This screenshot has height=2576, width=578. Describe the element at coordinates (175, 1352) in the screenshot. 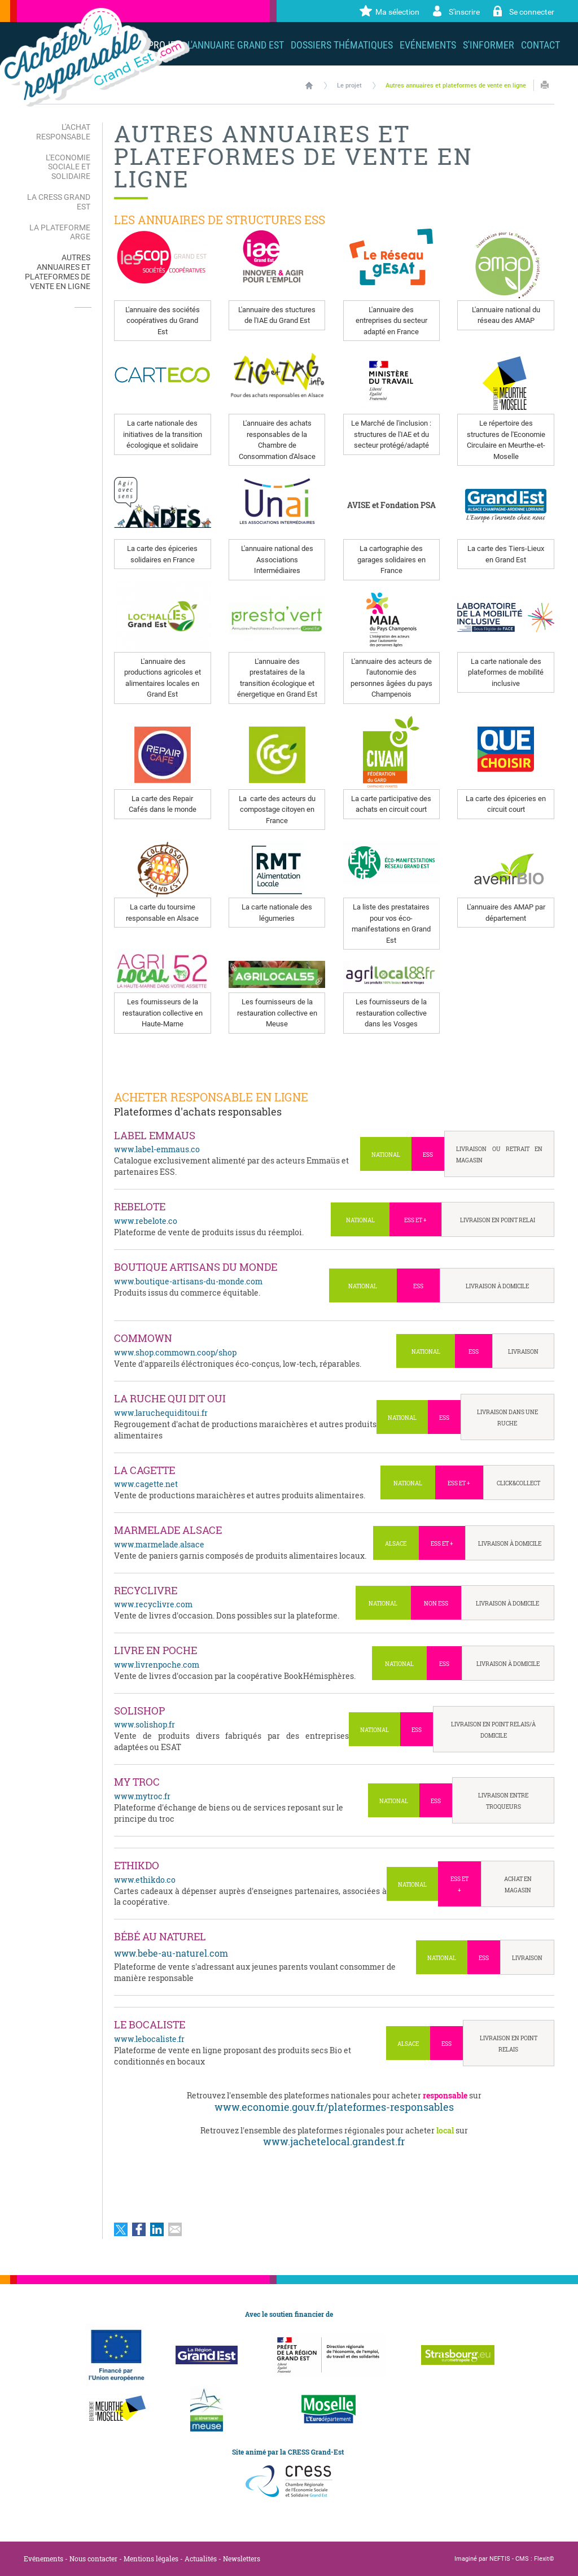

I see `www.shop.commown.coop/shop` at that location.